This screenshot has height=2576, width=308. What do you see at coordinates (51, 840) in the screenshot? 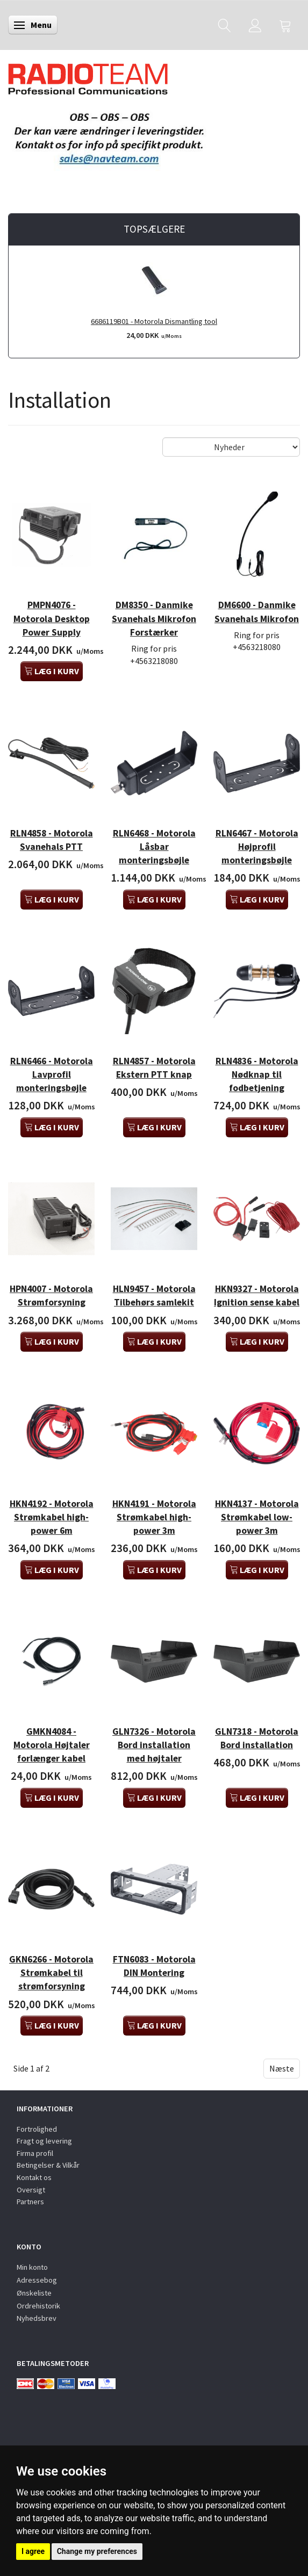
I see `RLN4858 - Motorola Svanehals PTT` at bounding box center [51, 840].